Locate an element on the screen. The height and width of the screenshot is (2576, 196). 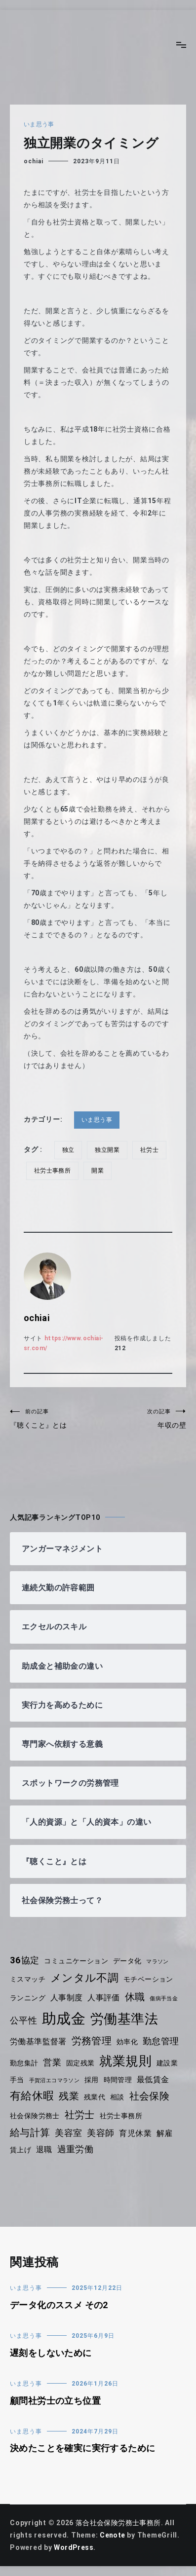
マラソン [マラソン (3個の項目)] is located at coordinates (160, 1961).